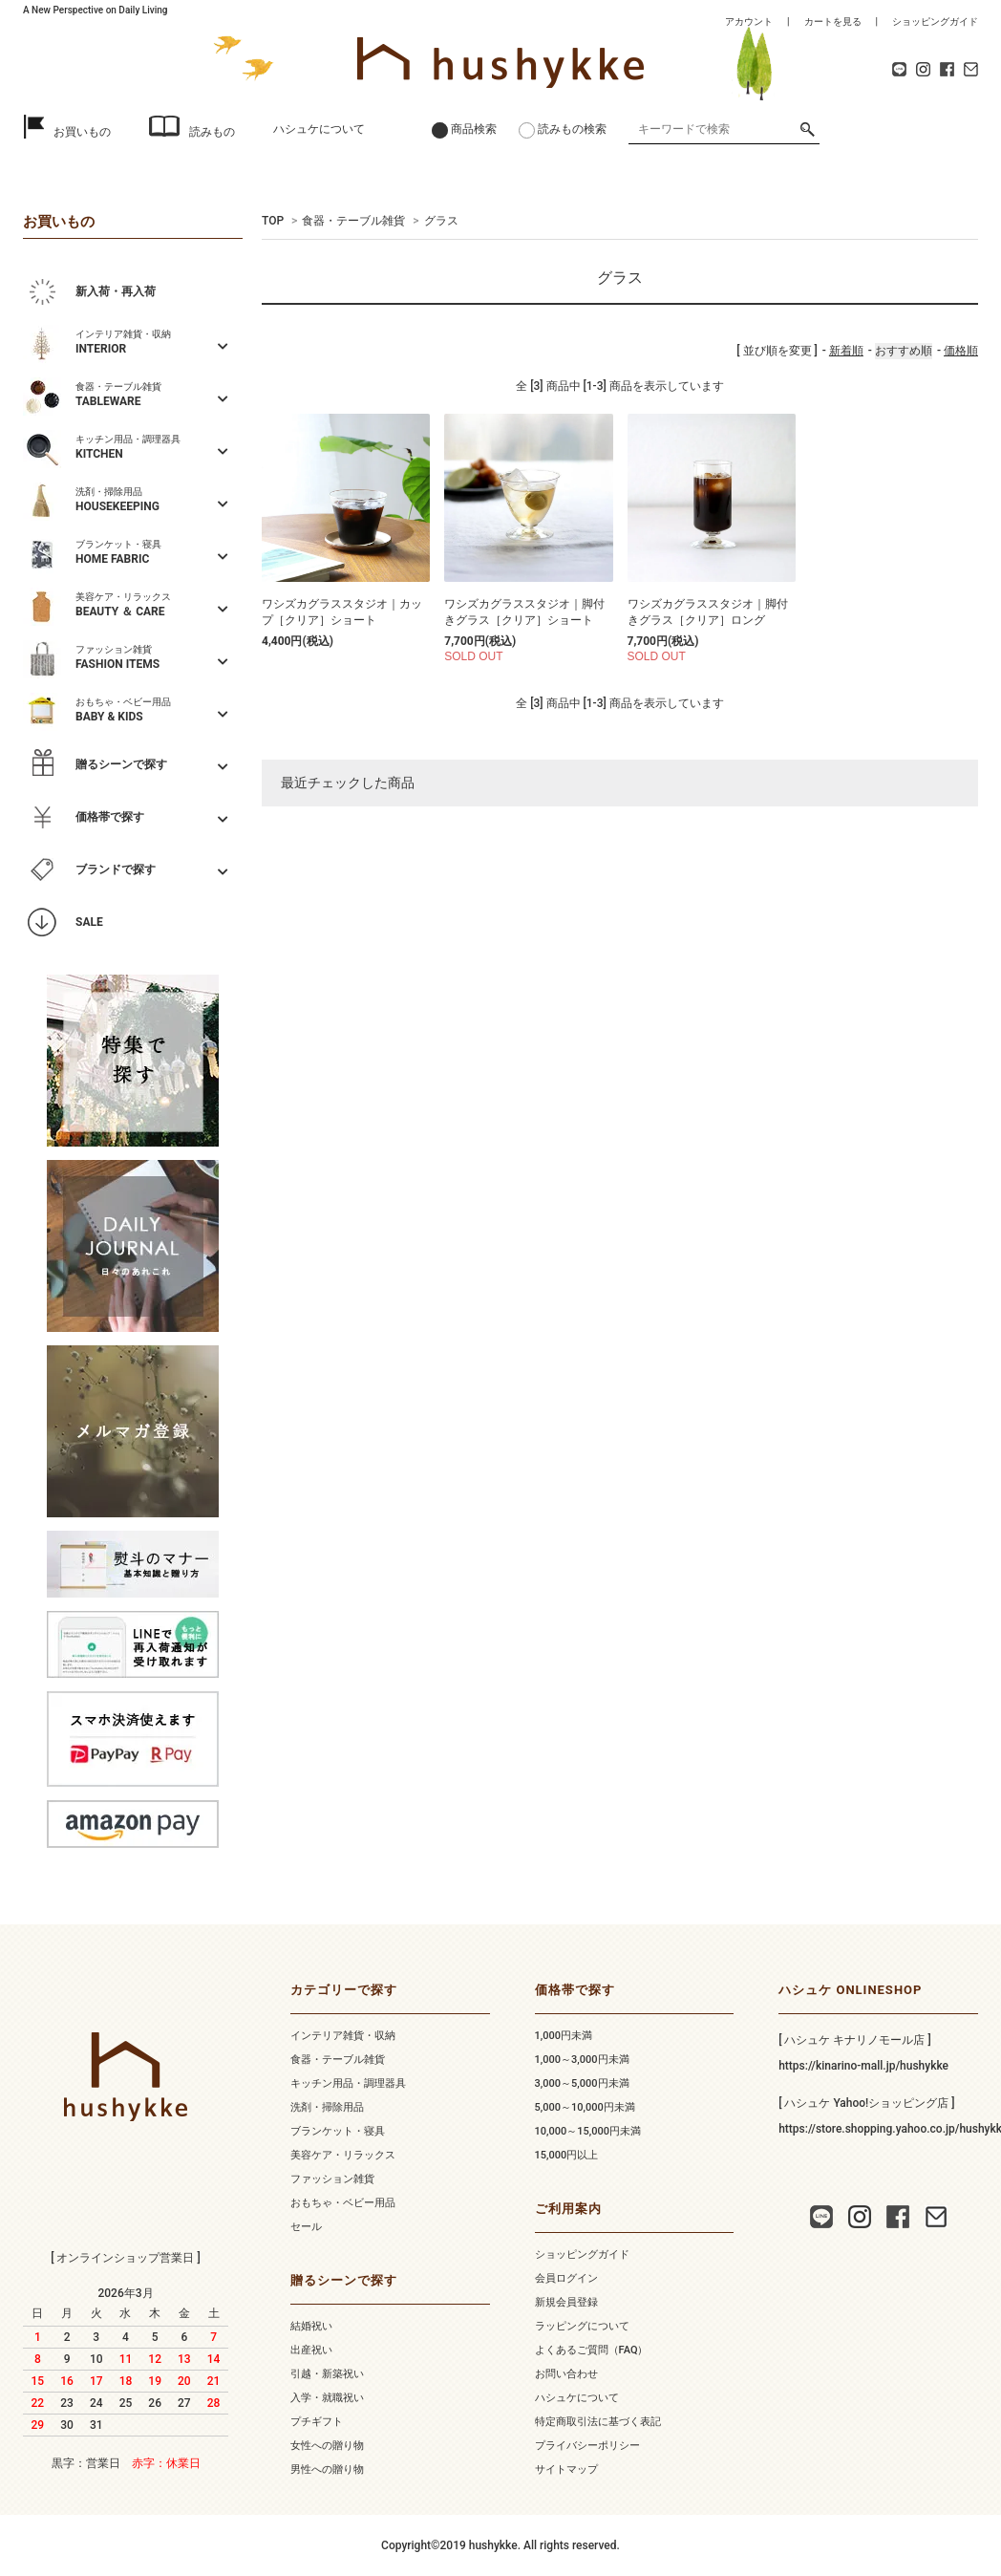  Describe the element at coordinates (311, 2326) in the screenshot. I see `結婚祝い` at that location.